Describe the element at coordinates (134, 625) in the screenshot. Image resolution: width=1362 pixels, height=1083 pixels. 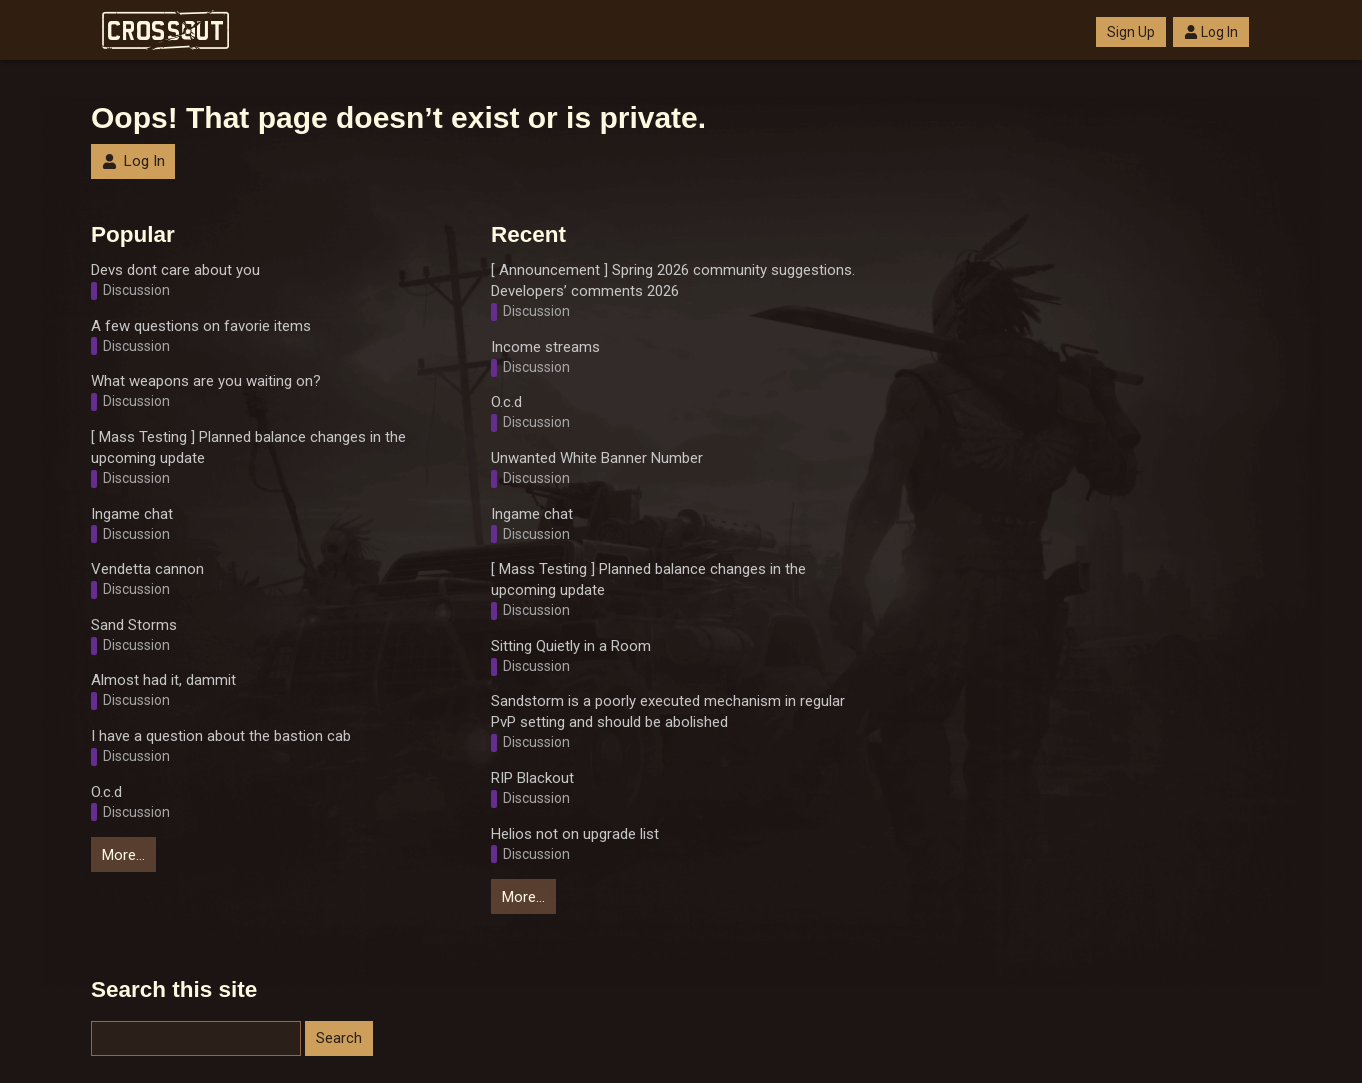
I see `Sand Storms` at that location.